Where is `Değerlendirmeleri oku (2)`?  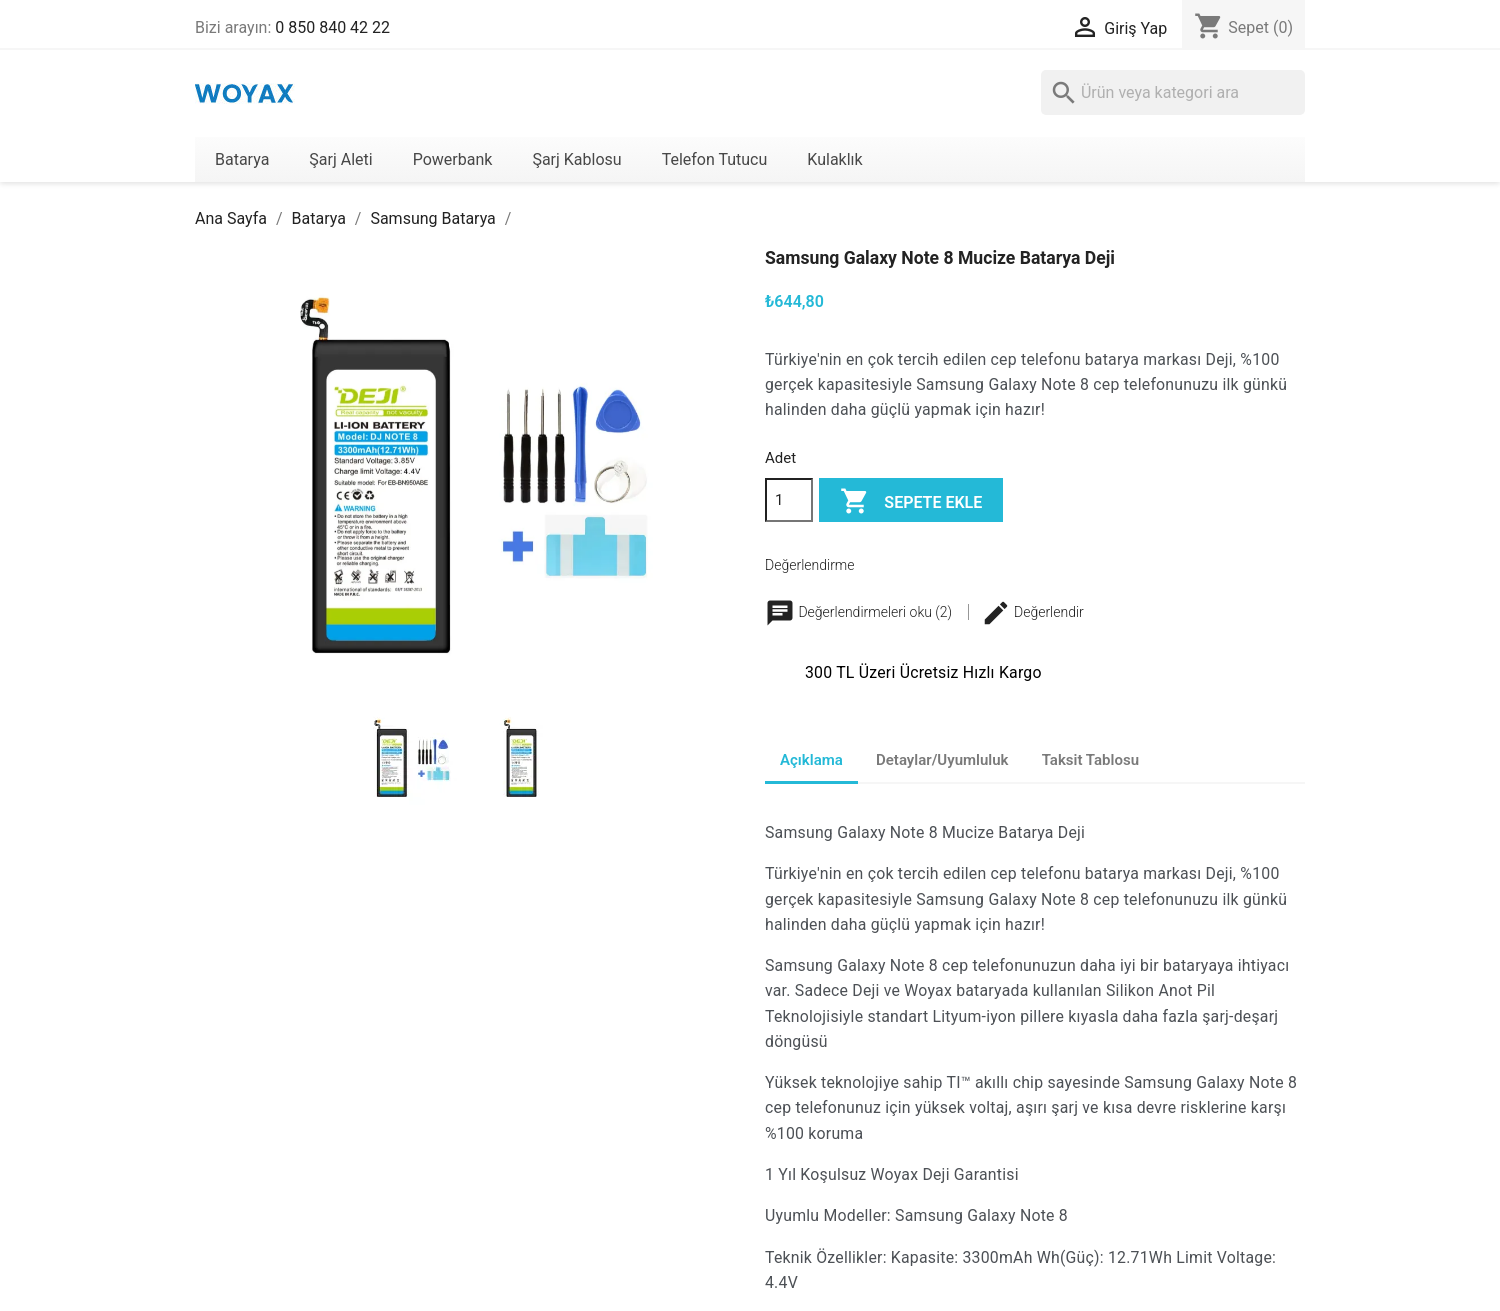
Değerlendirmeleri oku (2) is located at coordinates (860, 612).